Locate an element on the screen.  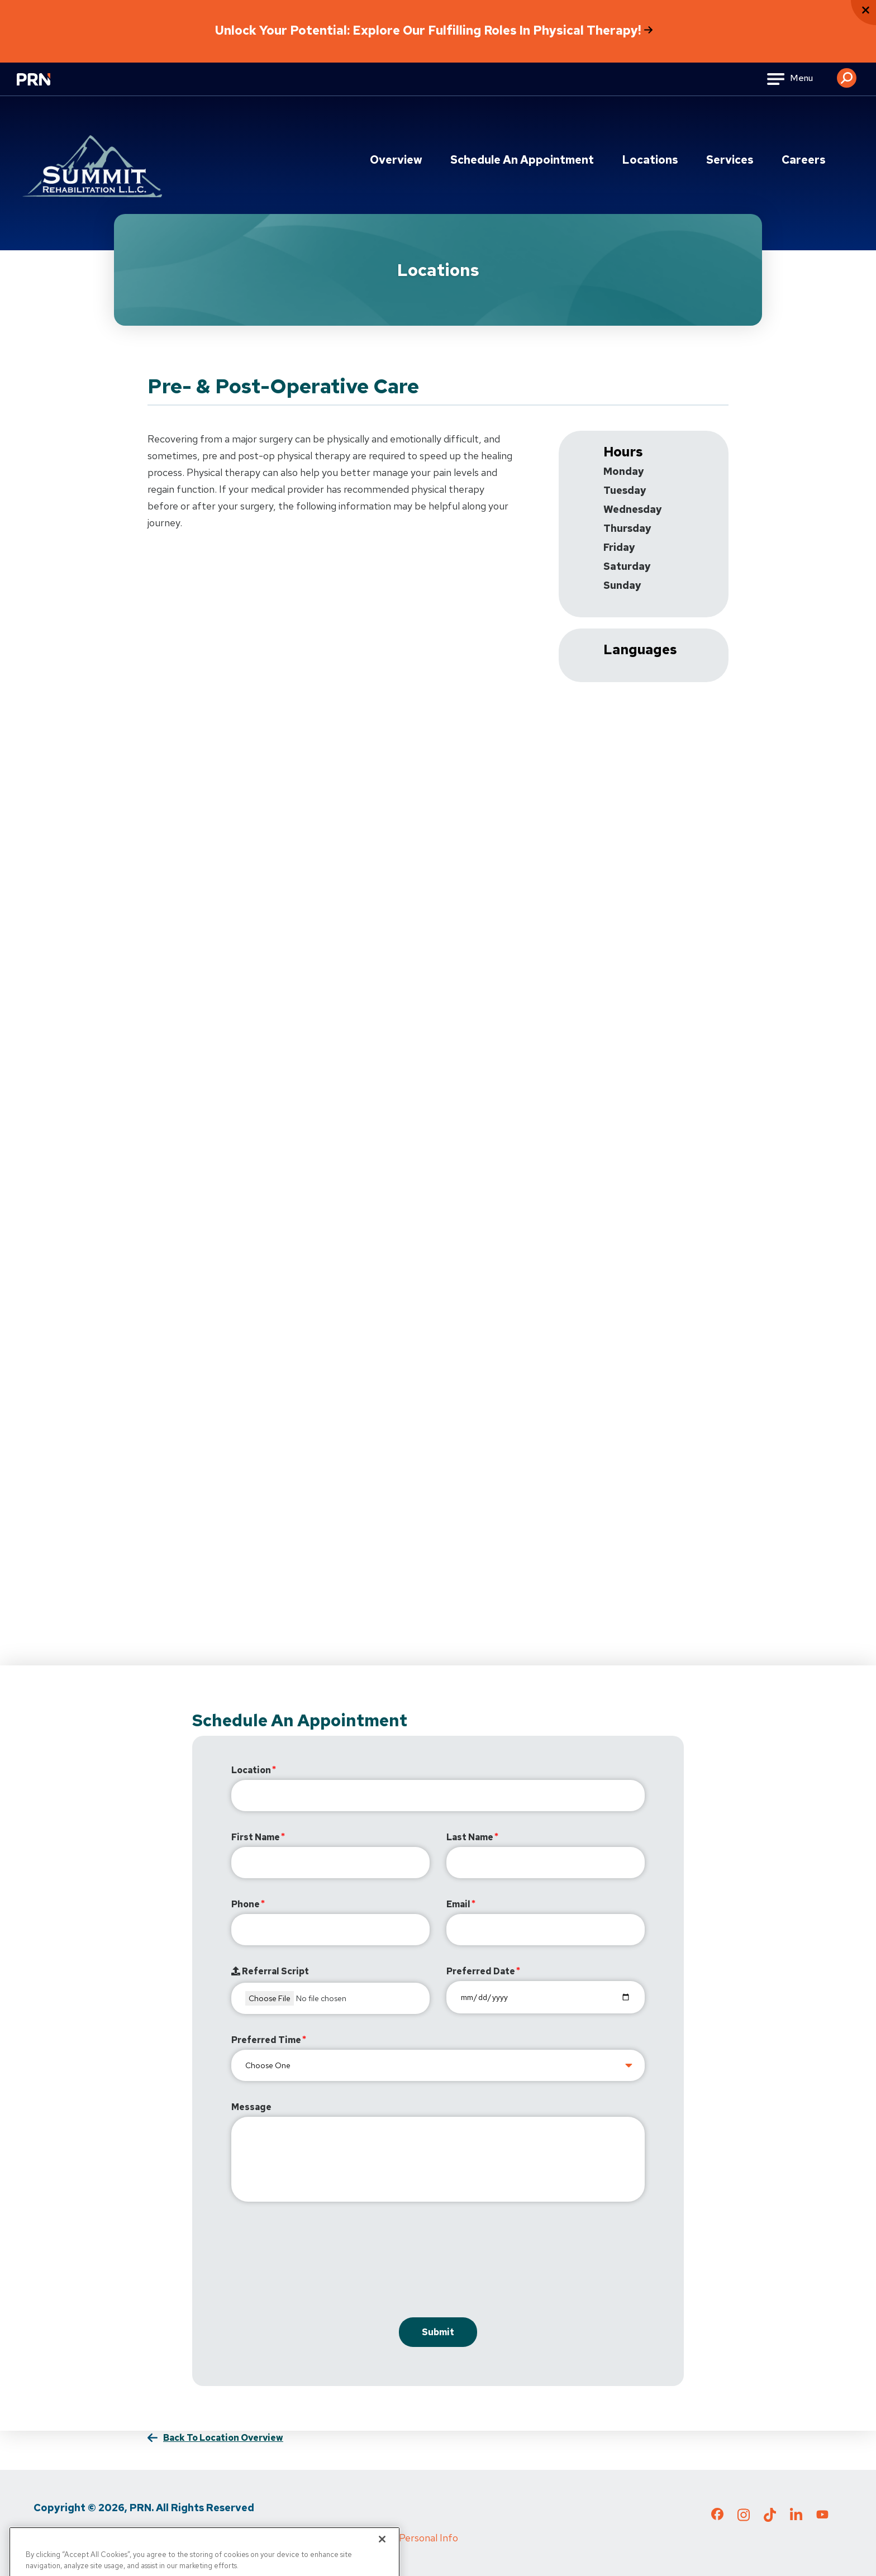
Media Inquiries is located at coordinates (218, 2537).